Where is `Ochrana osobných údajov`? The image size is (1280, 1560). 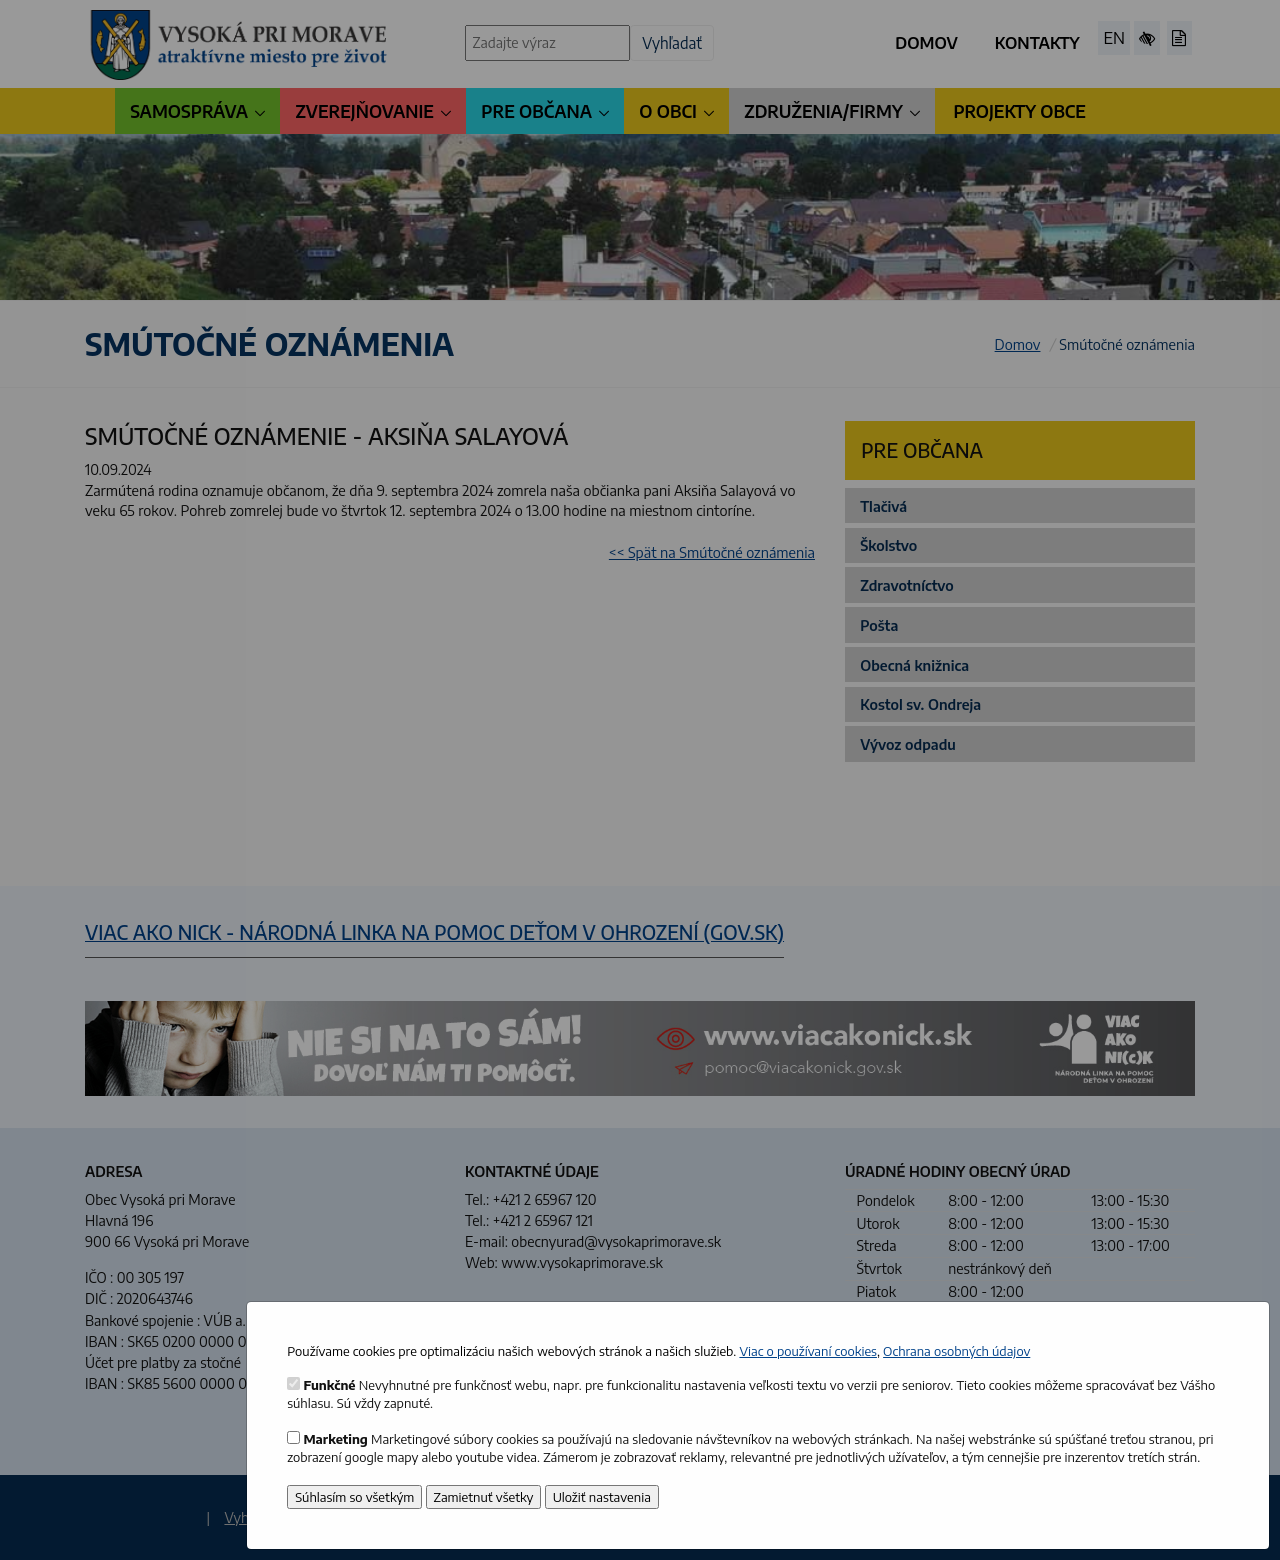
Ochrana osobných údajov is located at coordinates (956, 1351).